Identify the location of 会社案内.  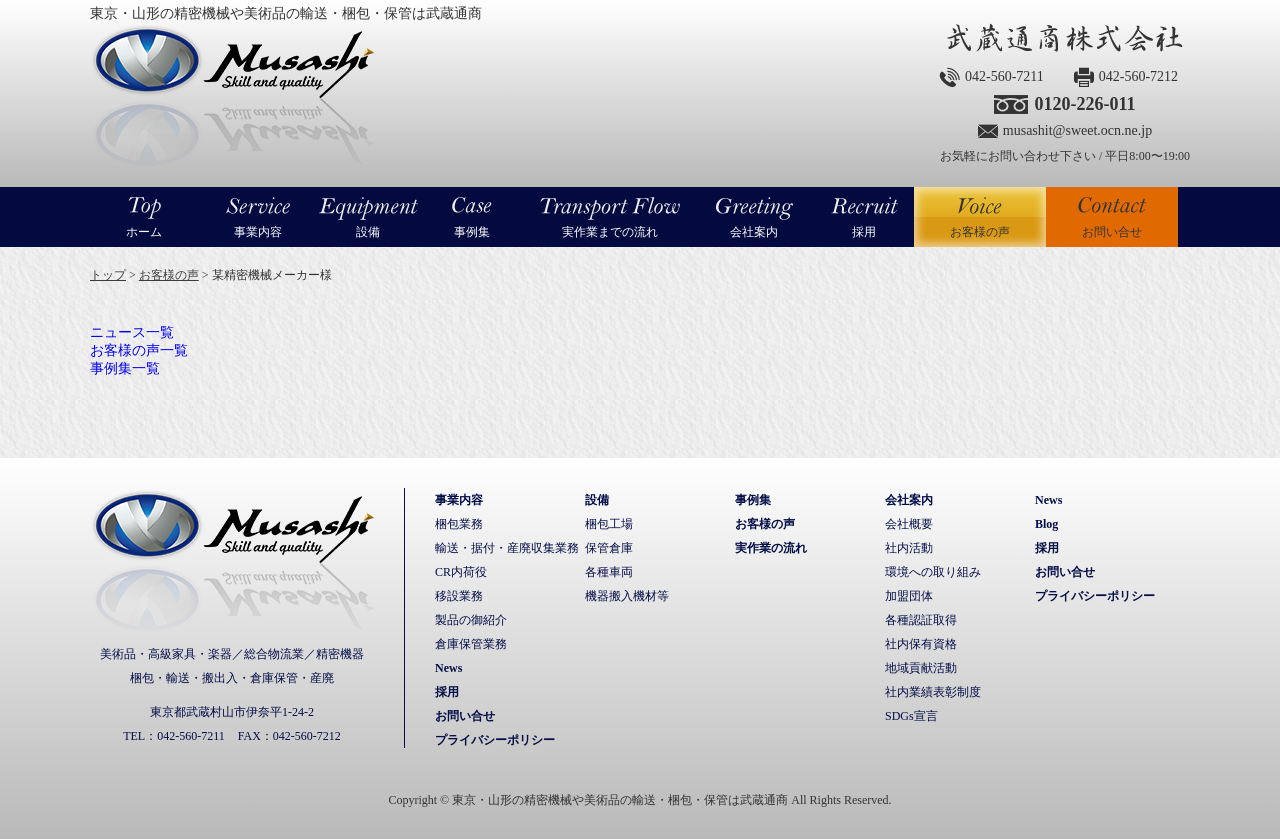
(754, 232).